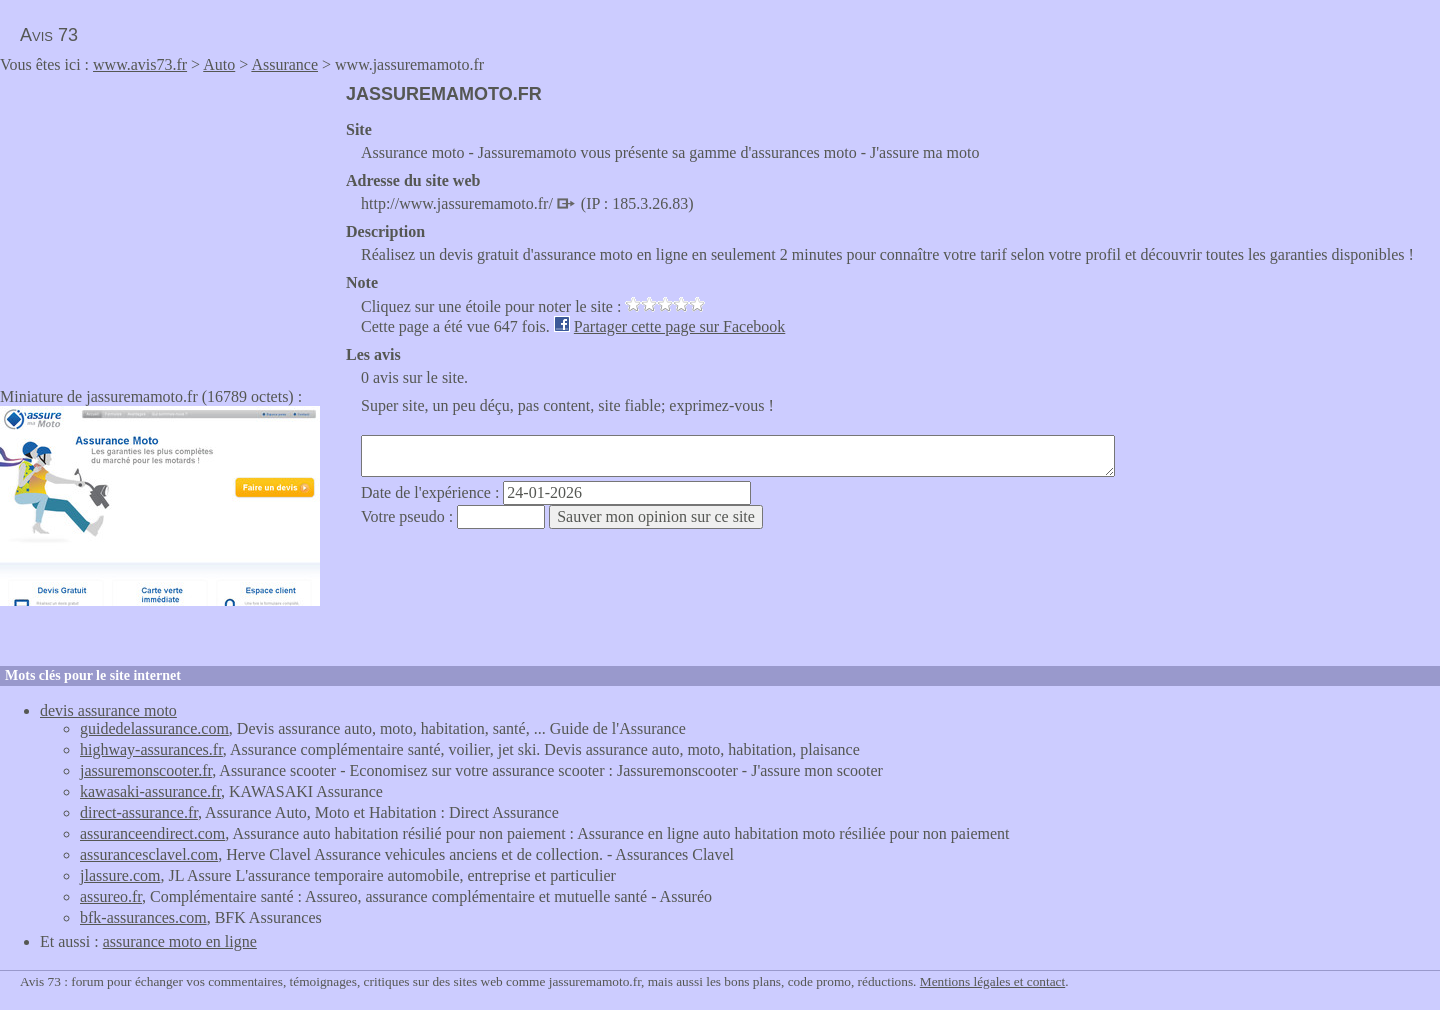  What do you see at coordinates (139, 812) in the screenshot?
I see `direct-assurance.fr` at bounding box center [139, 812].